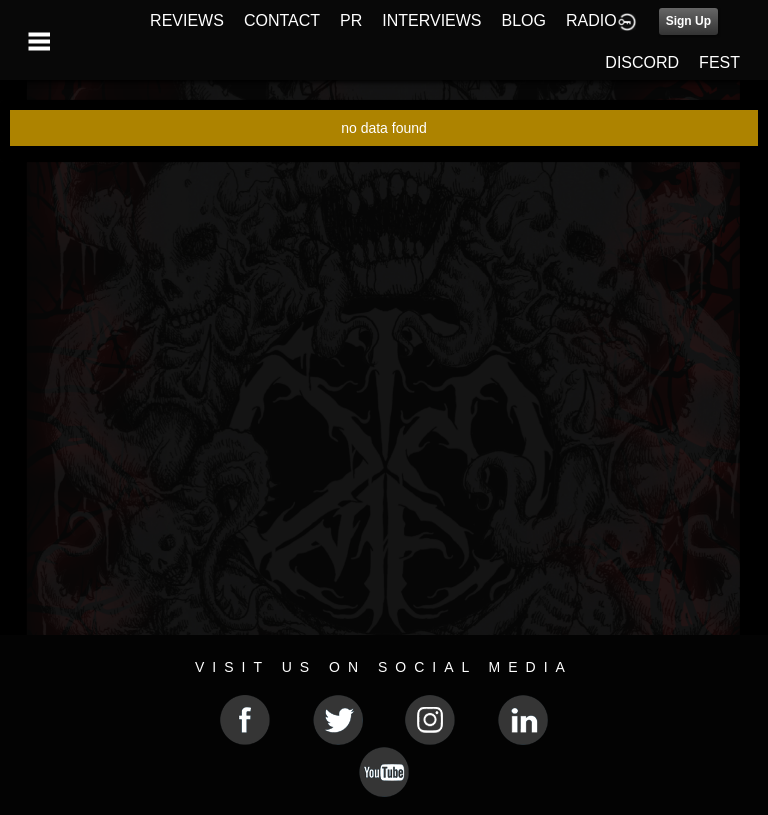 This screenshot has height=815, width=768. I want to click on BLOG, so click(524, 20).